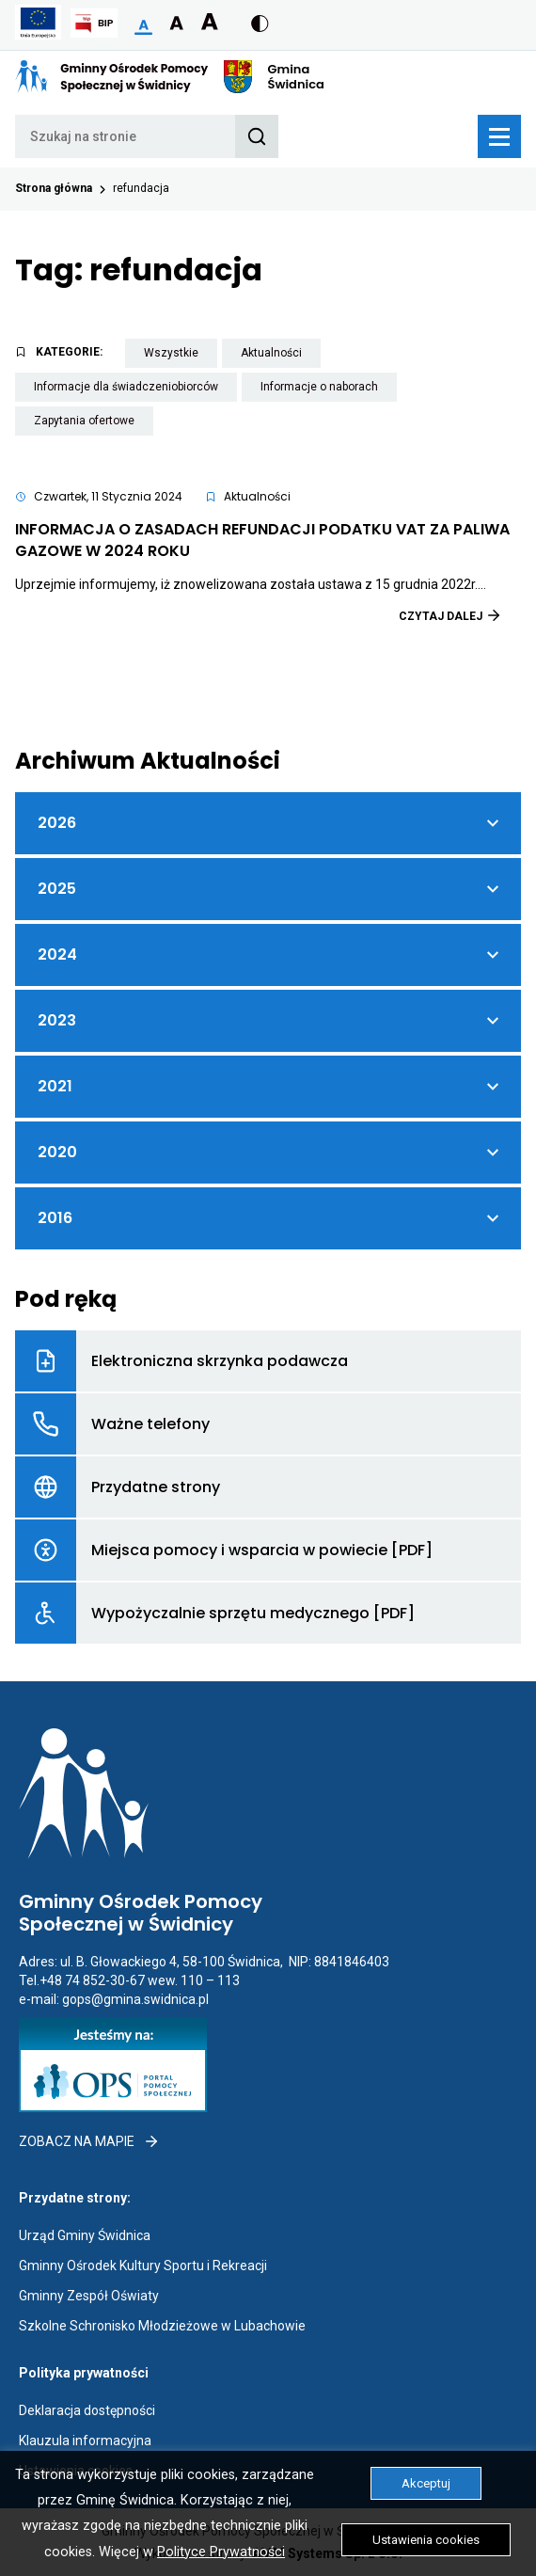 Image resolution: width=536 pixels, height=2576 pixels. Describe the element at coordinates (80, 1029) in the screenshot. I see `2023` at that location.